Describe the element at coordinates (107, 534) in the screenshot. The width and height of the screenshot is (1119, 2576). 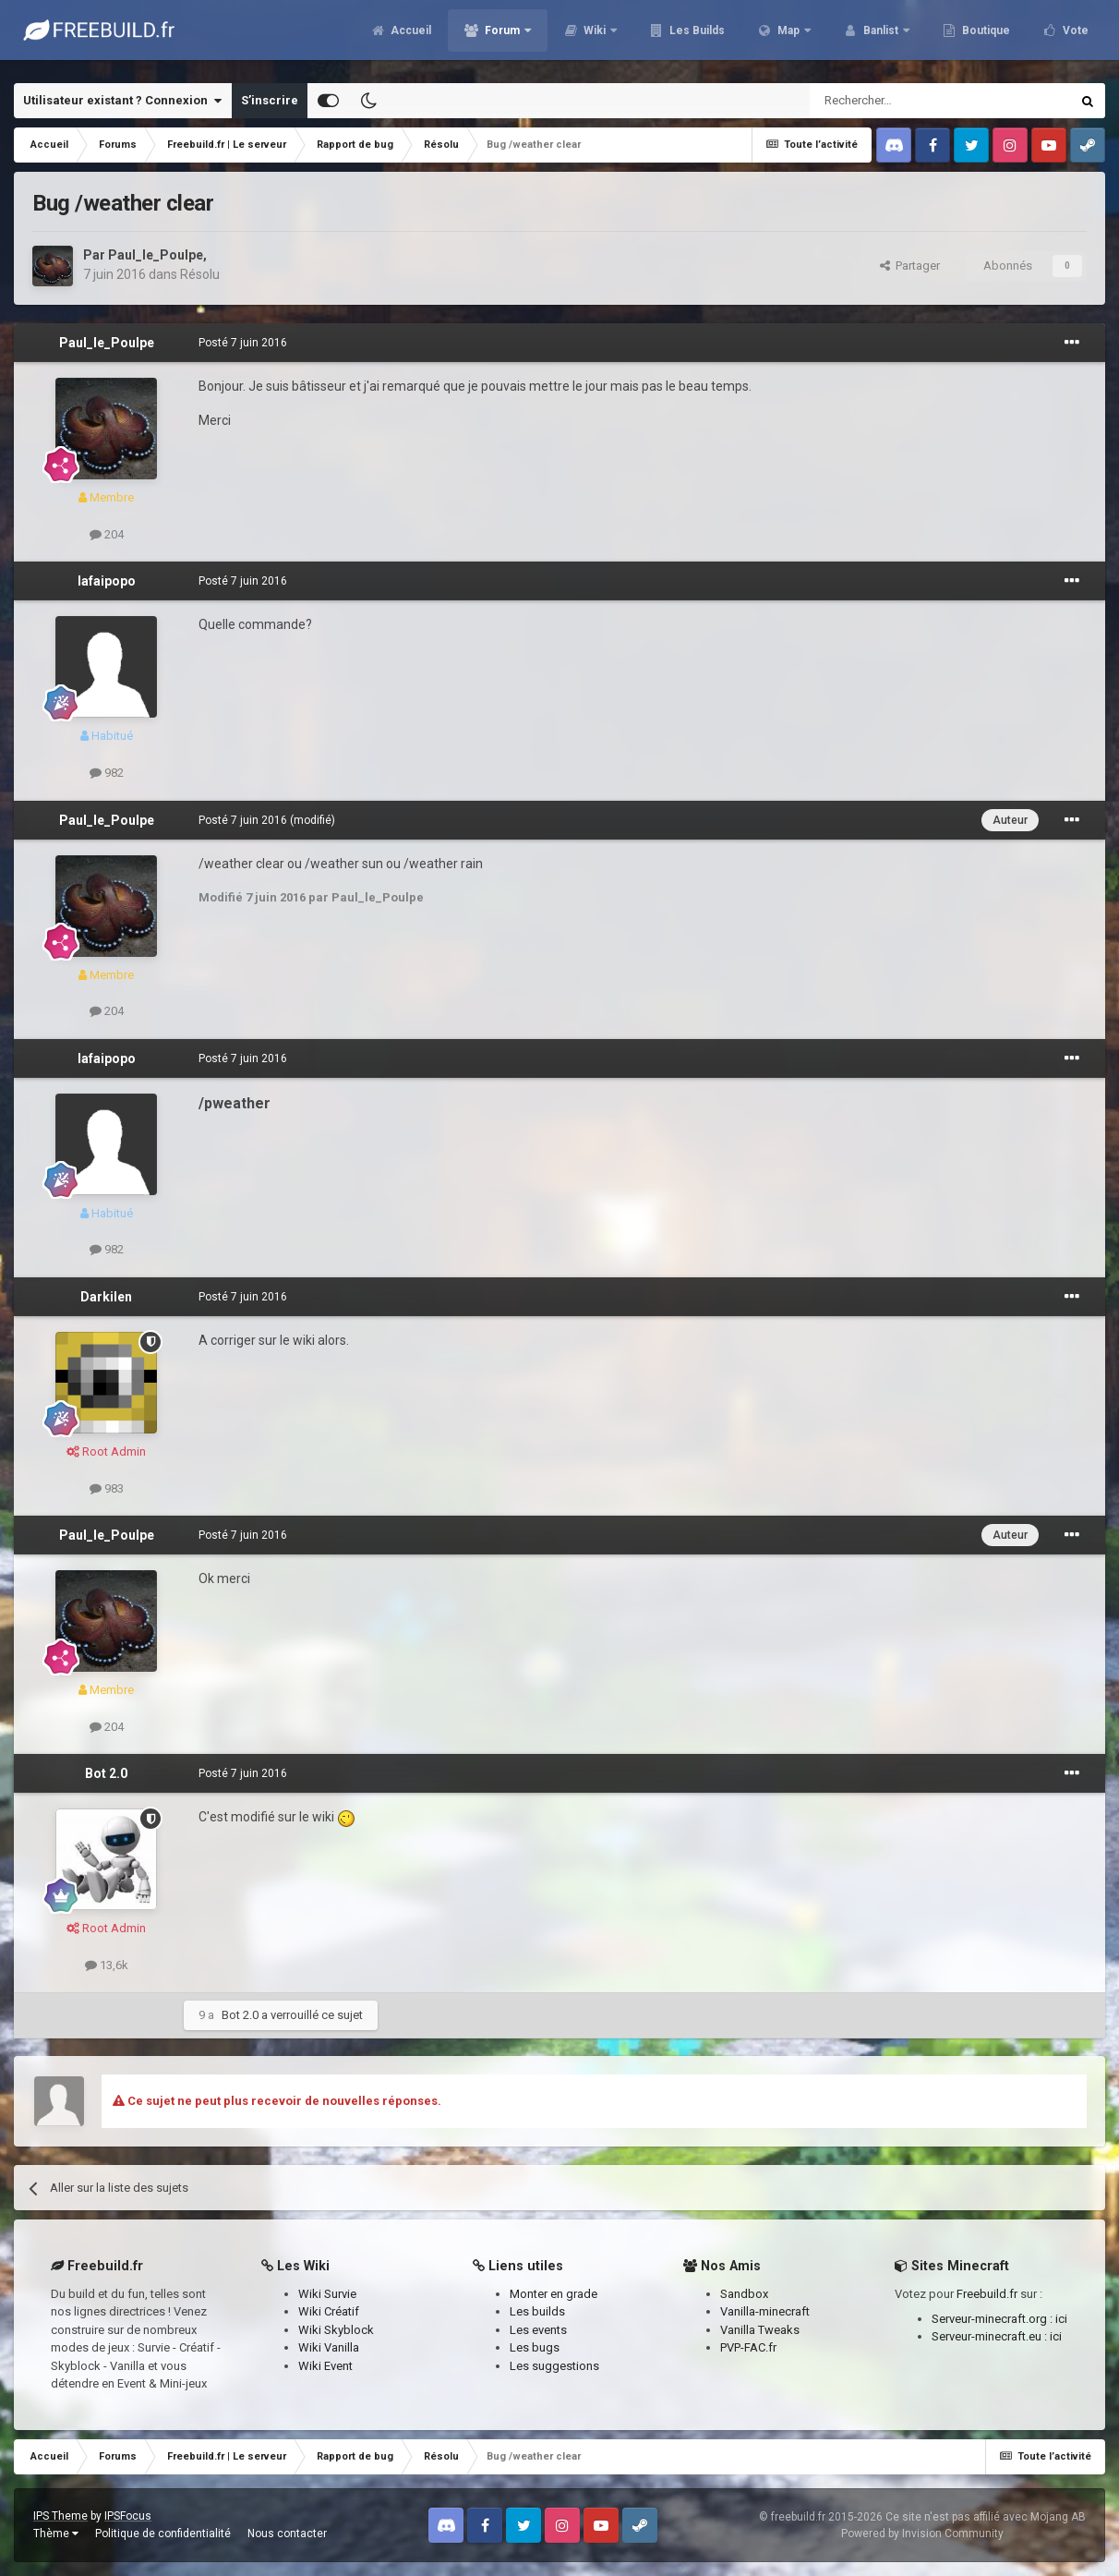
I see `204` at that location.